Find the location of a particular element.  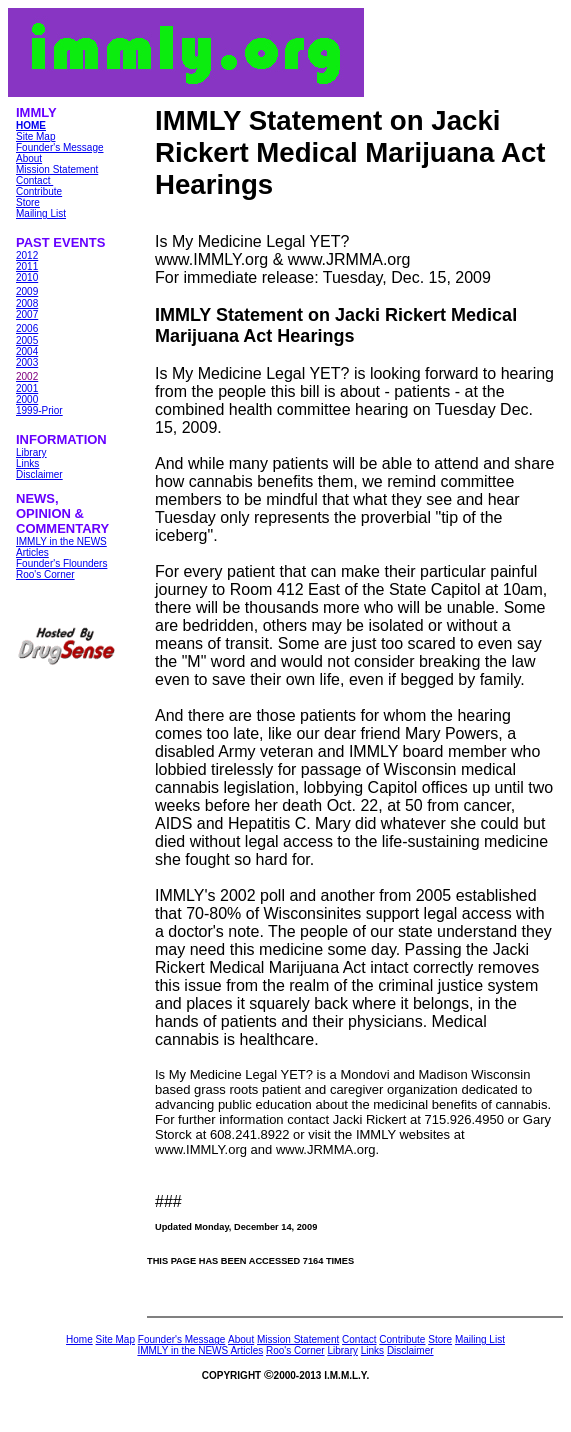

About is located at coordinates (29, 158).